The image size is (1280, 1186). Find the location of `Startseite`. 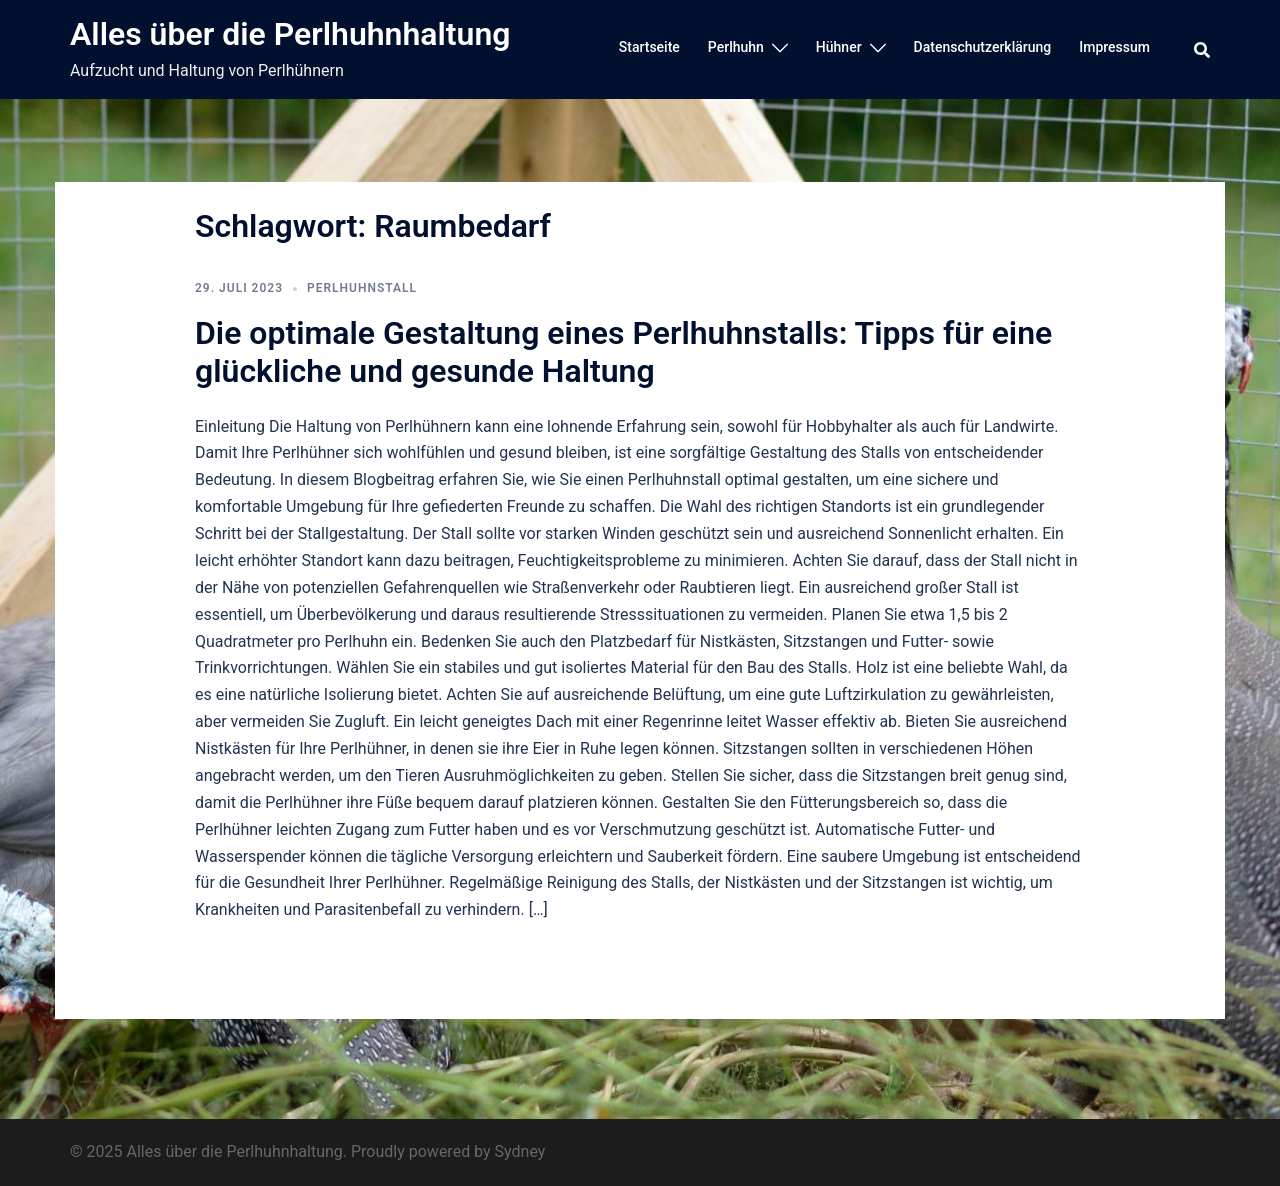

Startseite is located at coordinates (649, 47).